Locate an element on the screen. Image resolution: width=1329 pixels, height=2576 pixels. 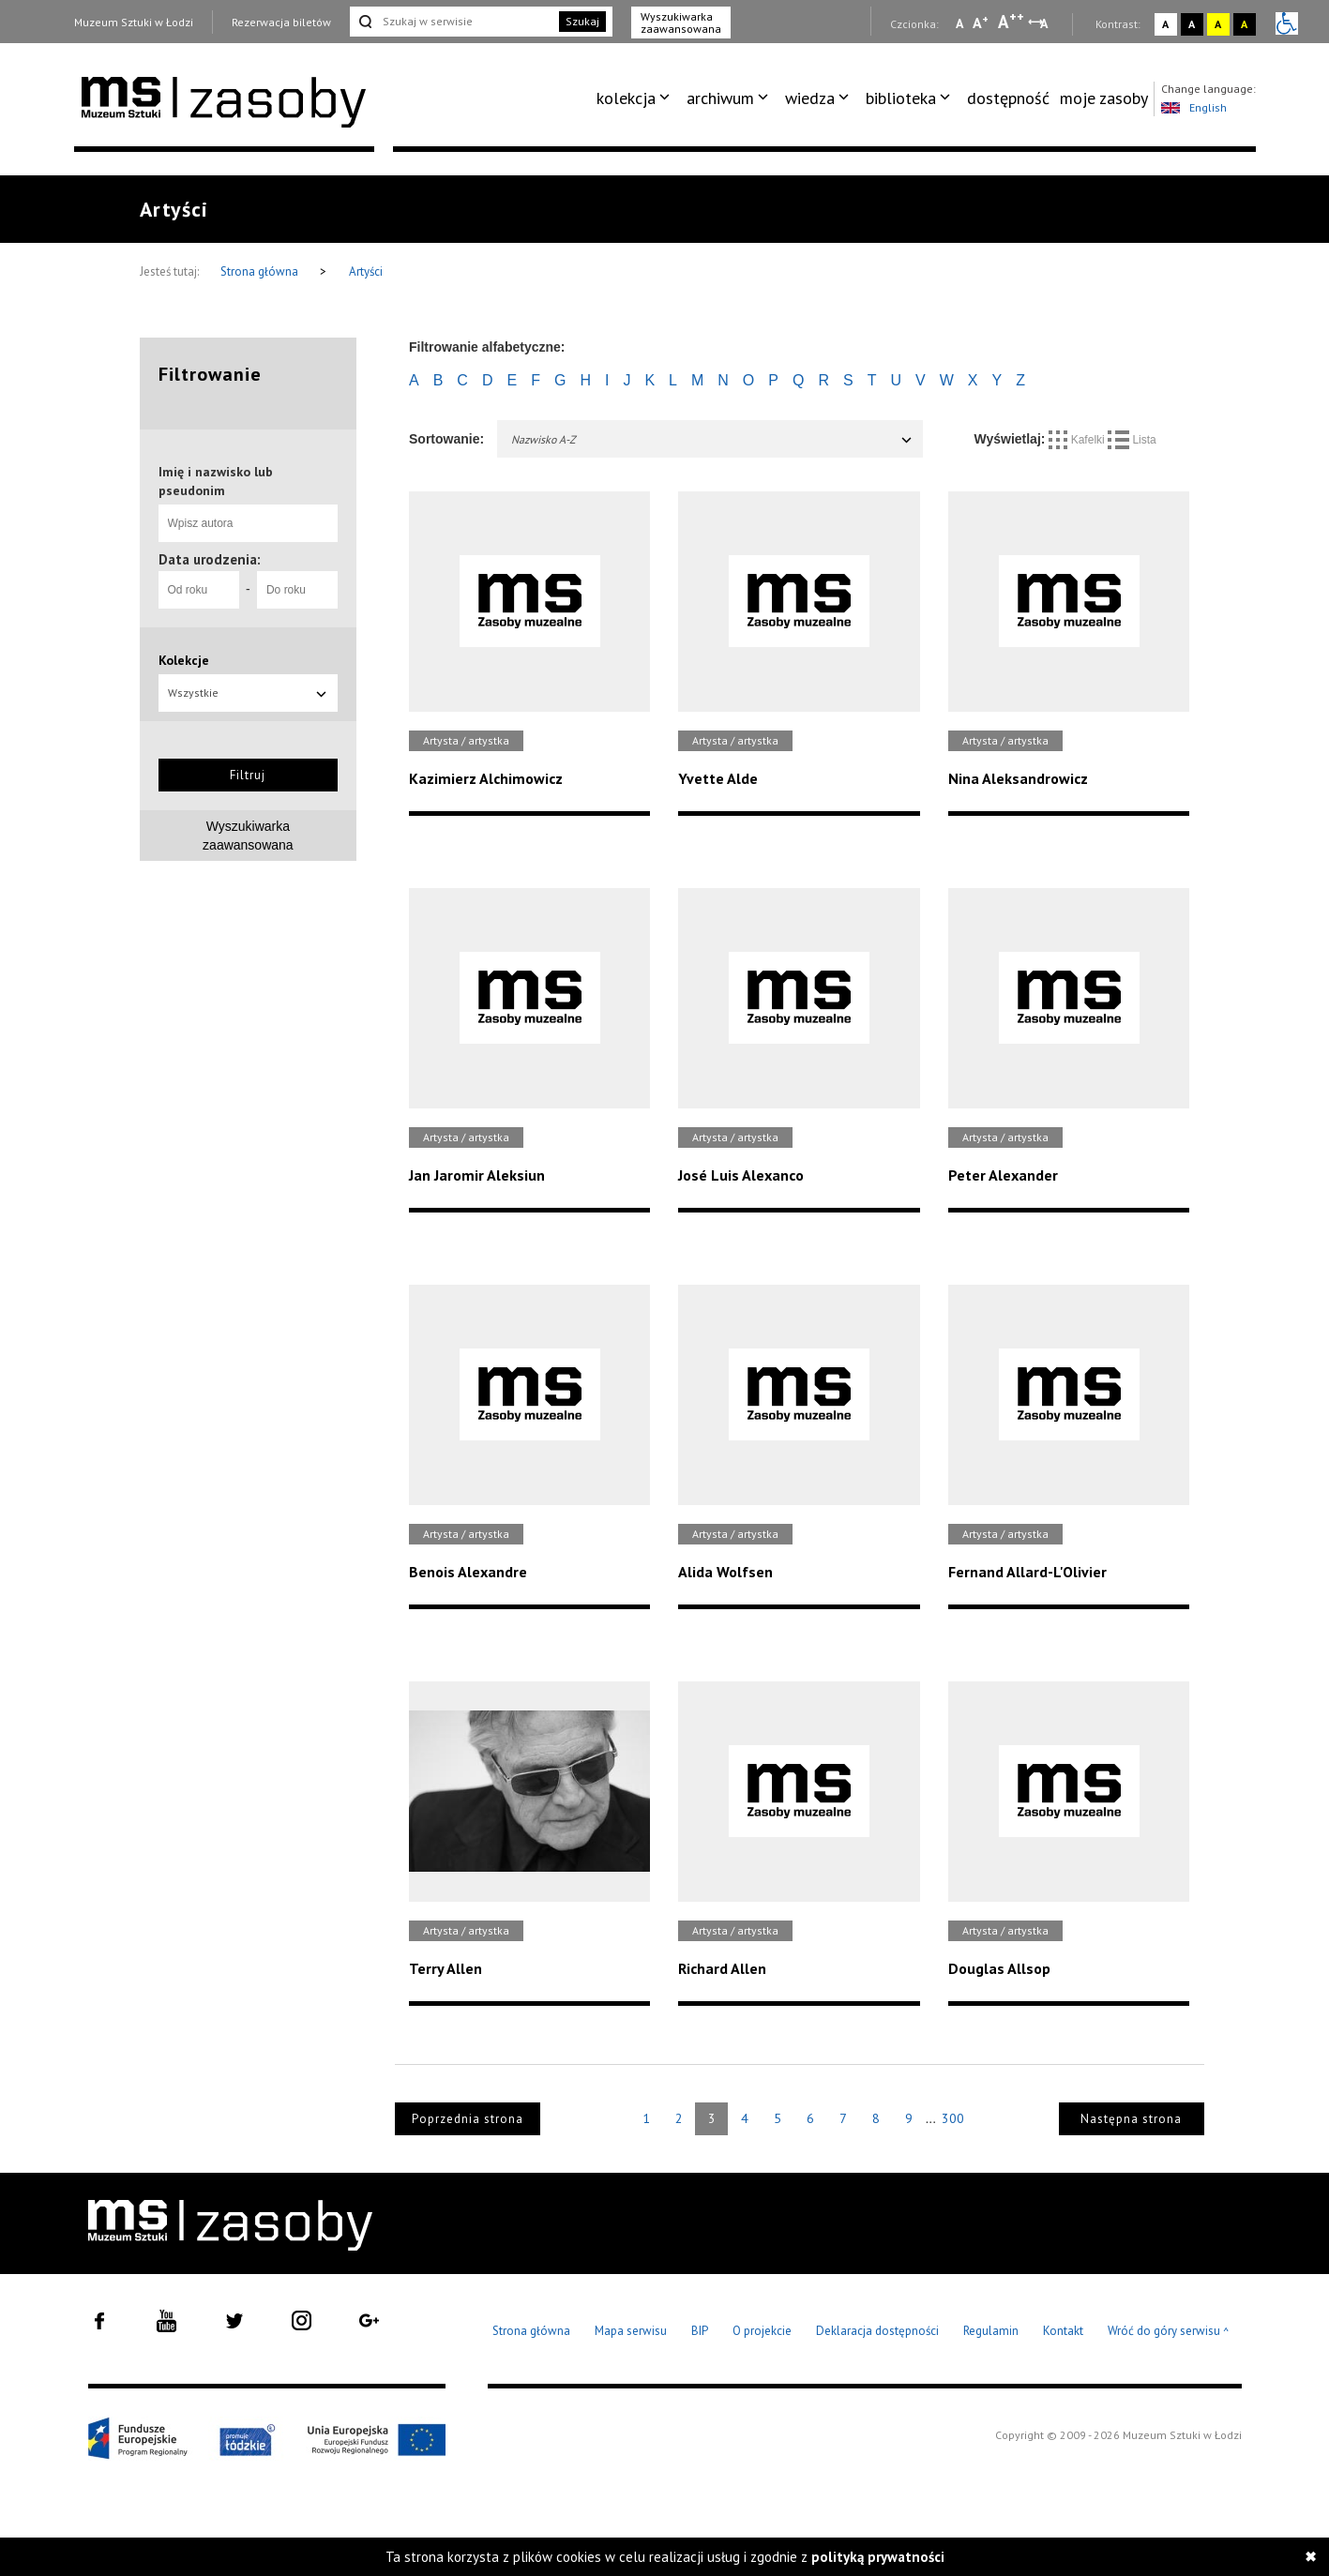
300 is located at coordinates (953, 2118).